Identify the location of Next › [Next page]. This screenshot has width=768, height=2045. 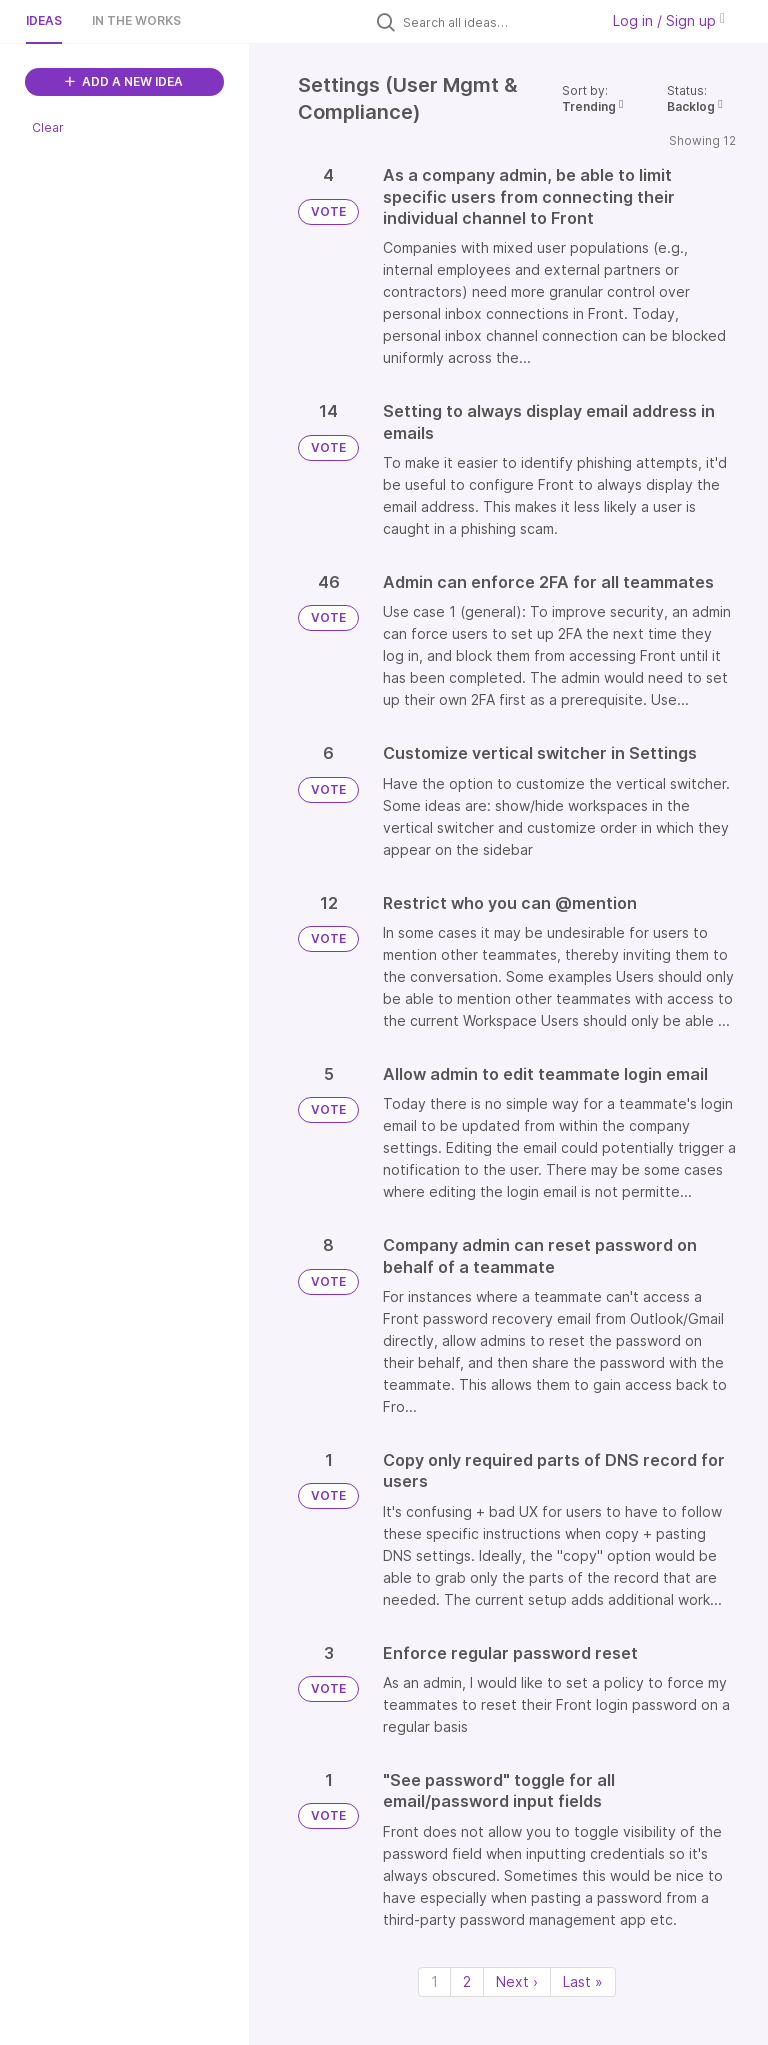
(517, 1981).